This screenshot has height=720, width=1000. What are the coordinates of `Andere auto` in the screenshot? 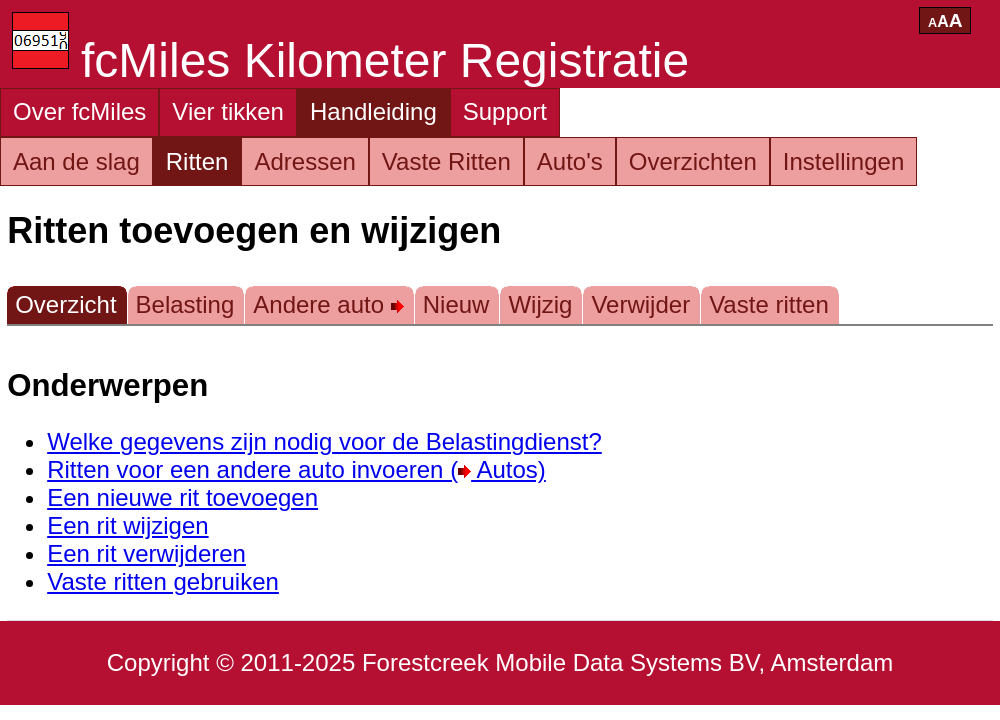 It's located at (328, 304).